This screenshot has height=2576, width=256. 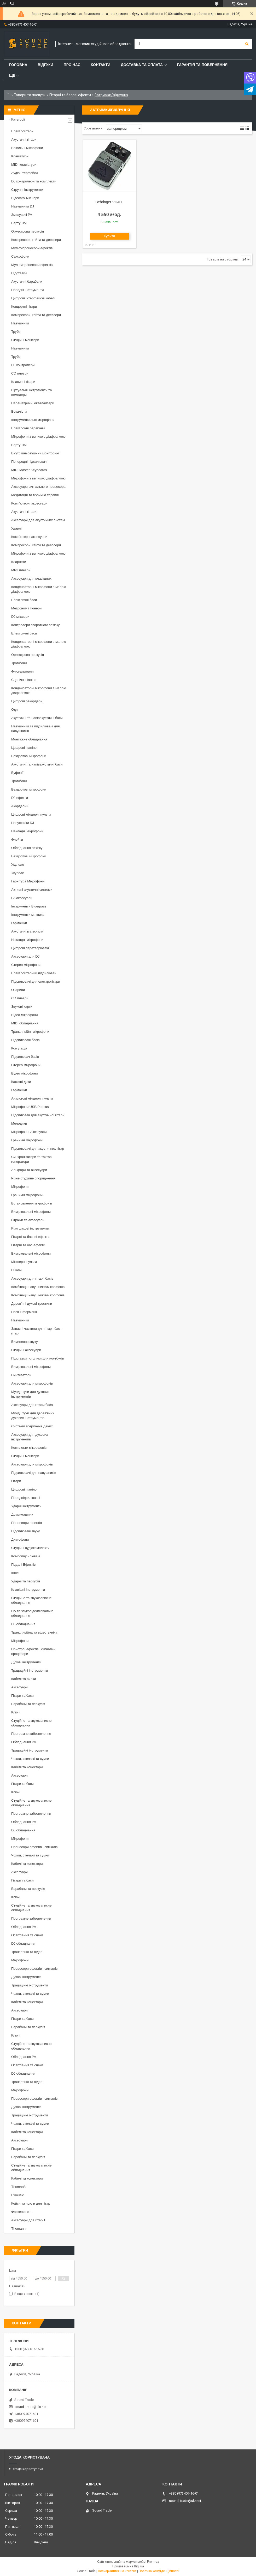 What do you see at coordinates (20, 323) in the screenshot?
I see `Навушники` at bounding box center [20, 323].